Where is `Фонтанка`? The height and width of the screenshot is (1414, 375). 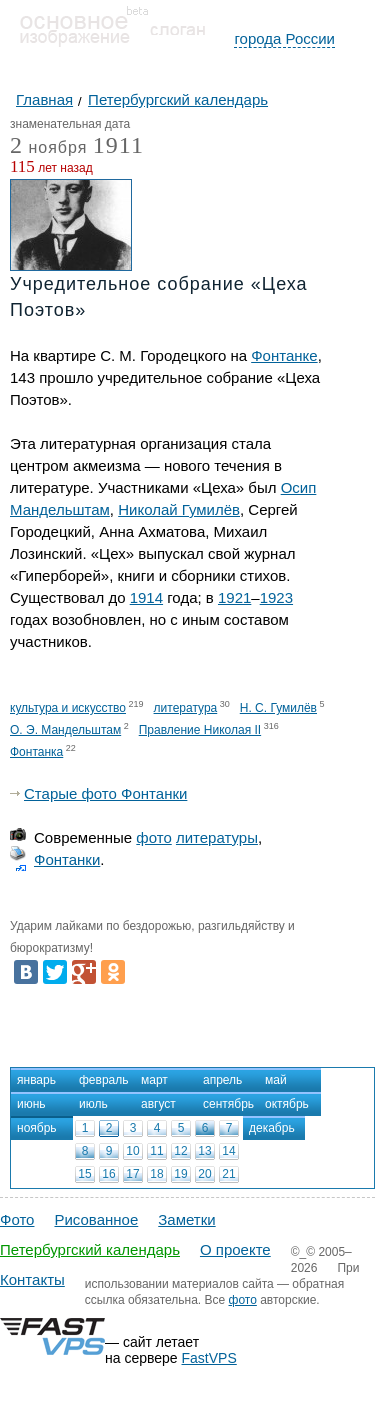 Фонтанка is located at coordinates (36, 752).